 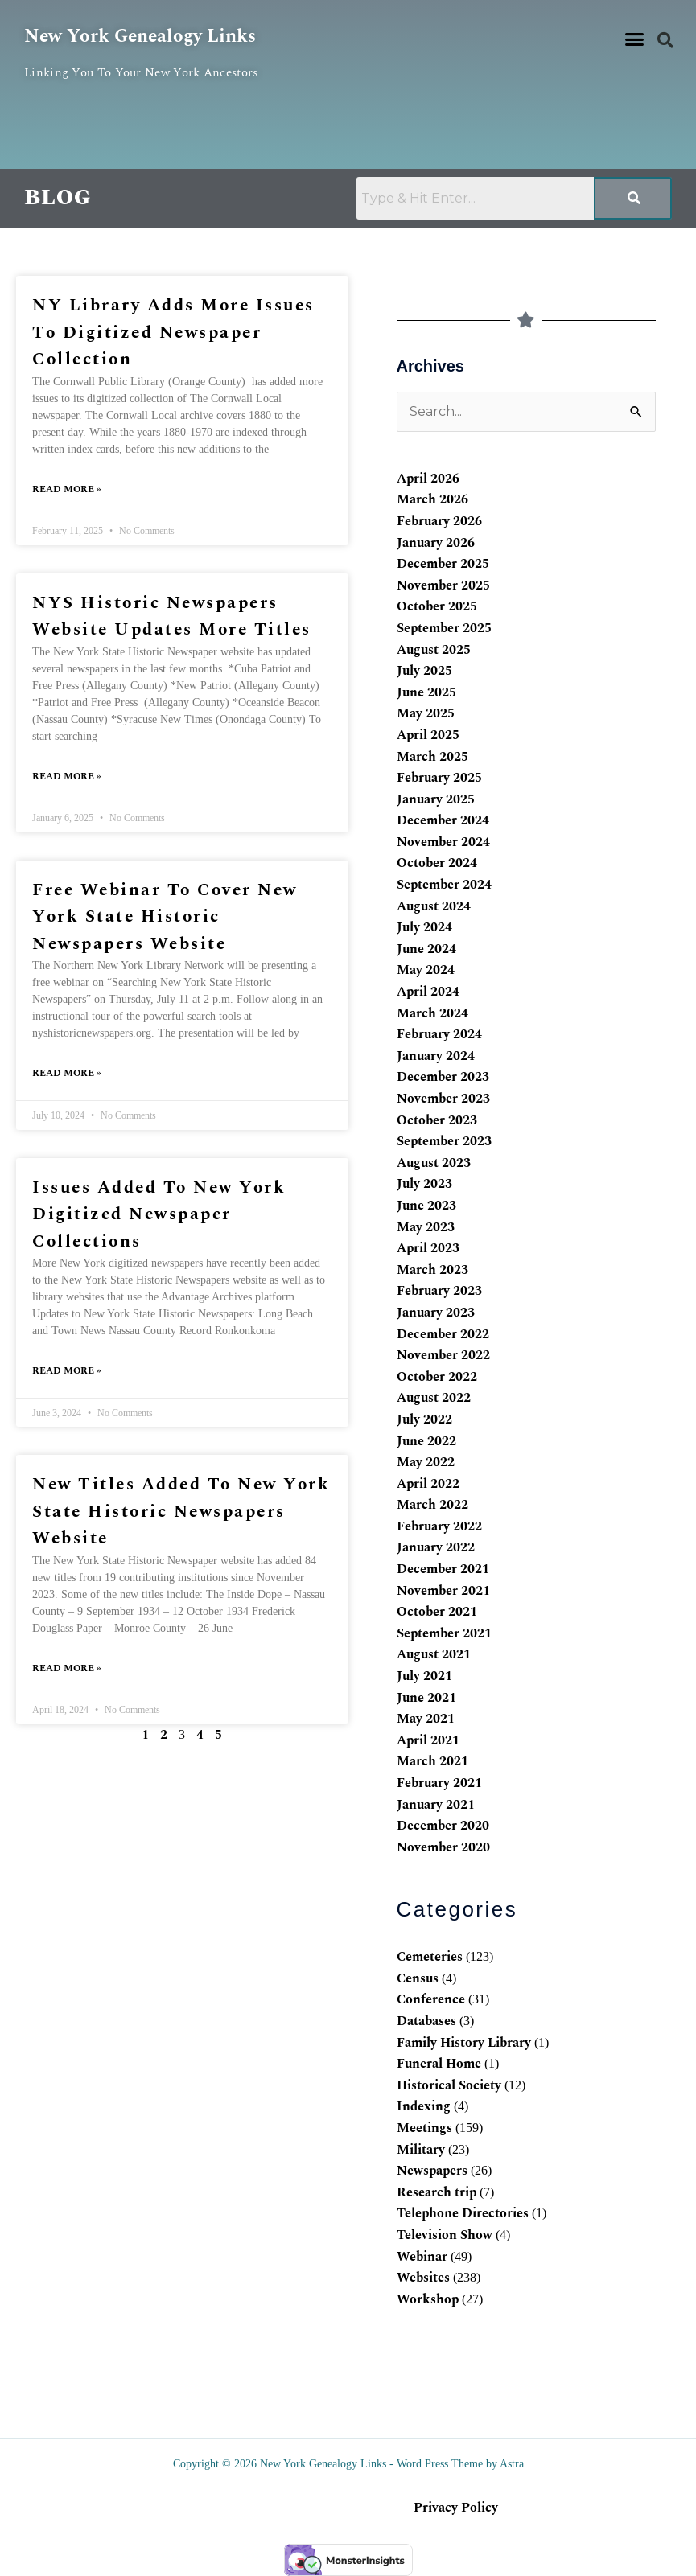 What do you see at coordinates (424, 927) in the screenshot?
I see `July 2024` at bounding box center [424, 927].